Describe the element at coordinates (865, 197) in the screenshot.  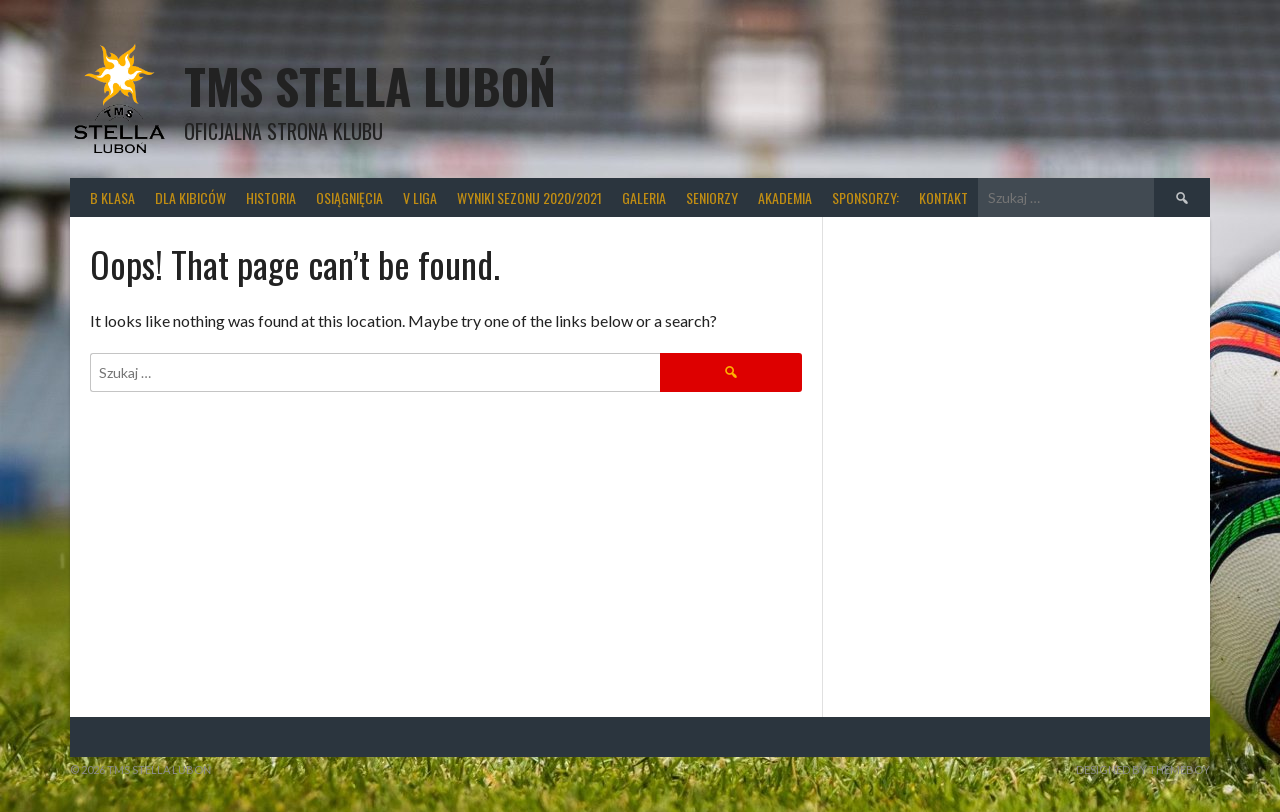
I see `Sponsorzy:` at that location.